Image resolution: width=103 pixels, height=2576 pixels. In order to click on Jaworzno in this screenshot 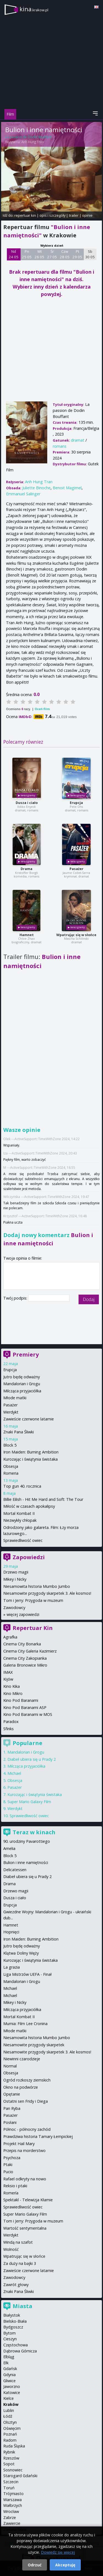, I will do `click(11, 2386)`.